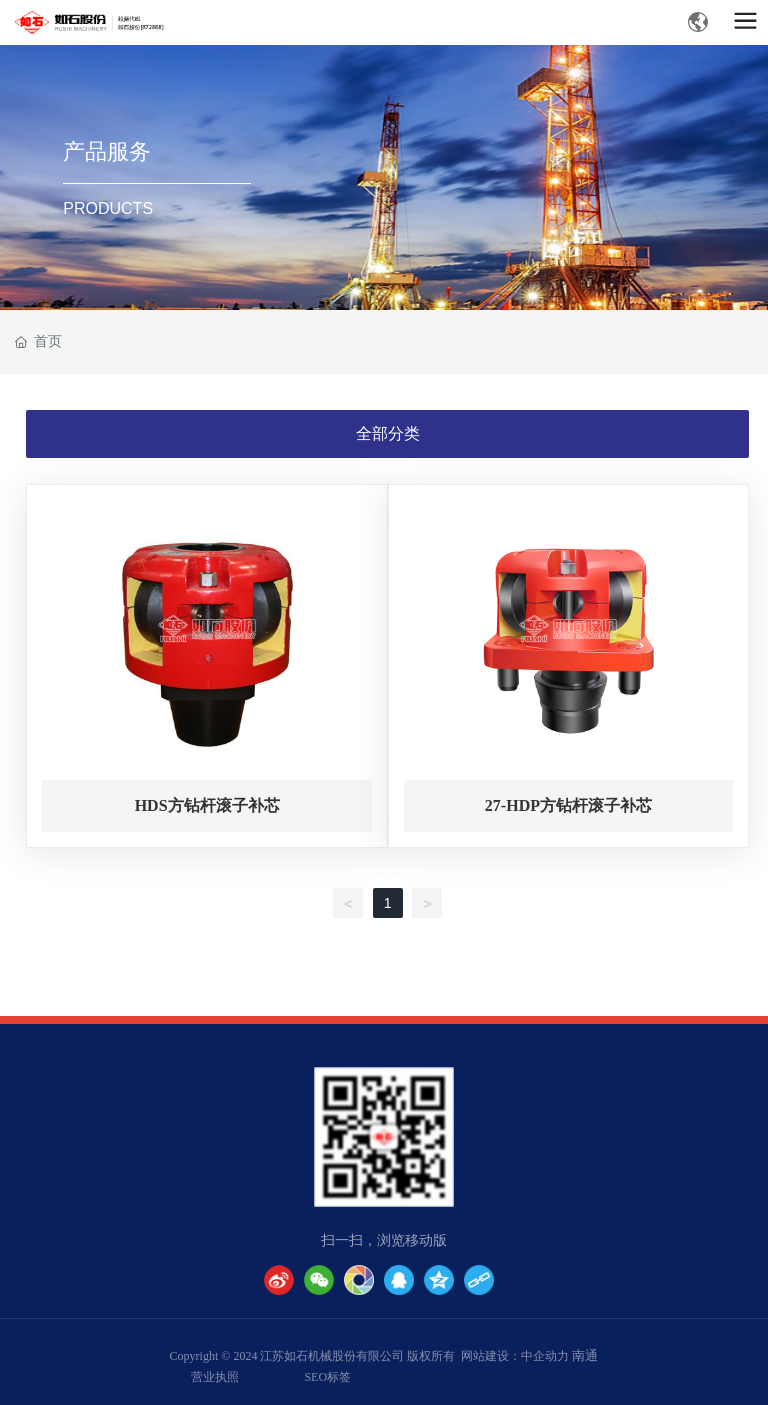 This screenshot has width=768, height=1405. I want to click on 南通, so click(585, 1355).